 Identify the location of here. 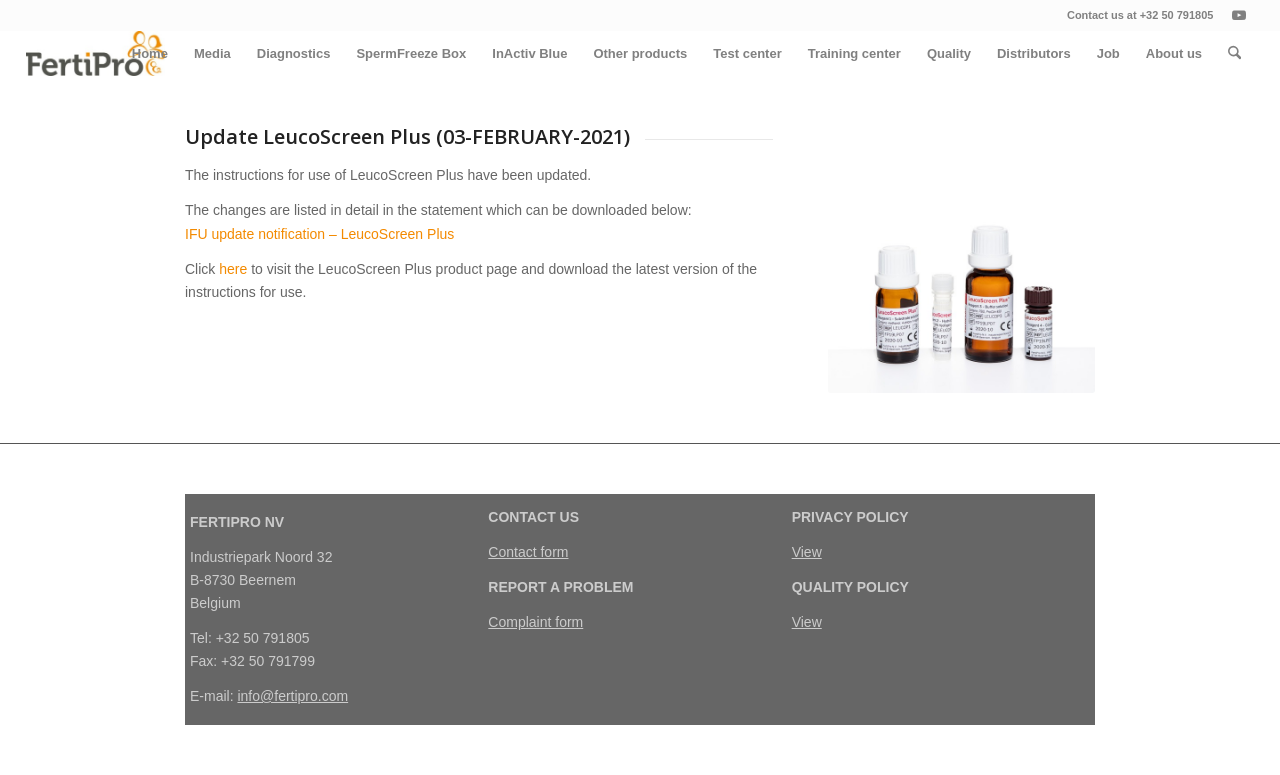
(233, 269).